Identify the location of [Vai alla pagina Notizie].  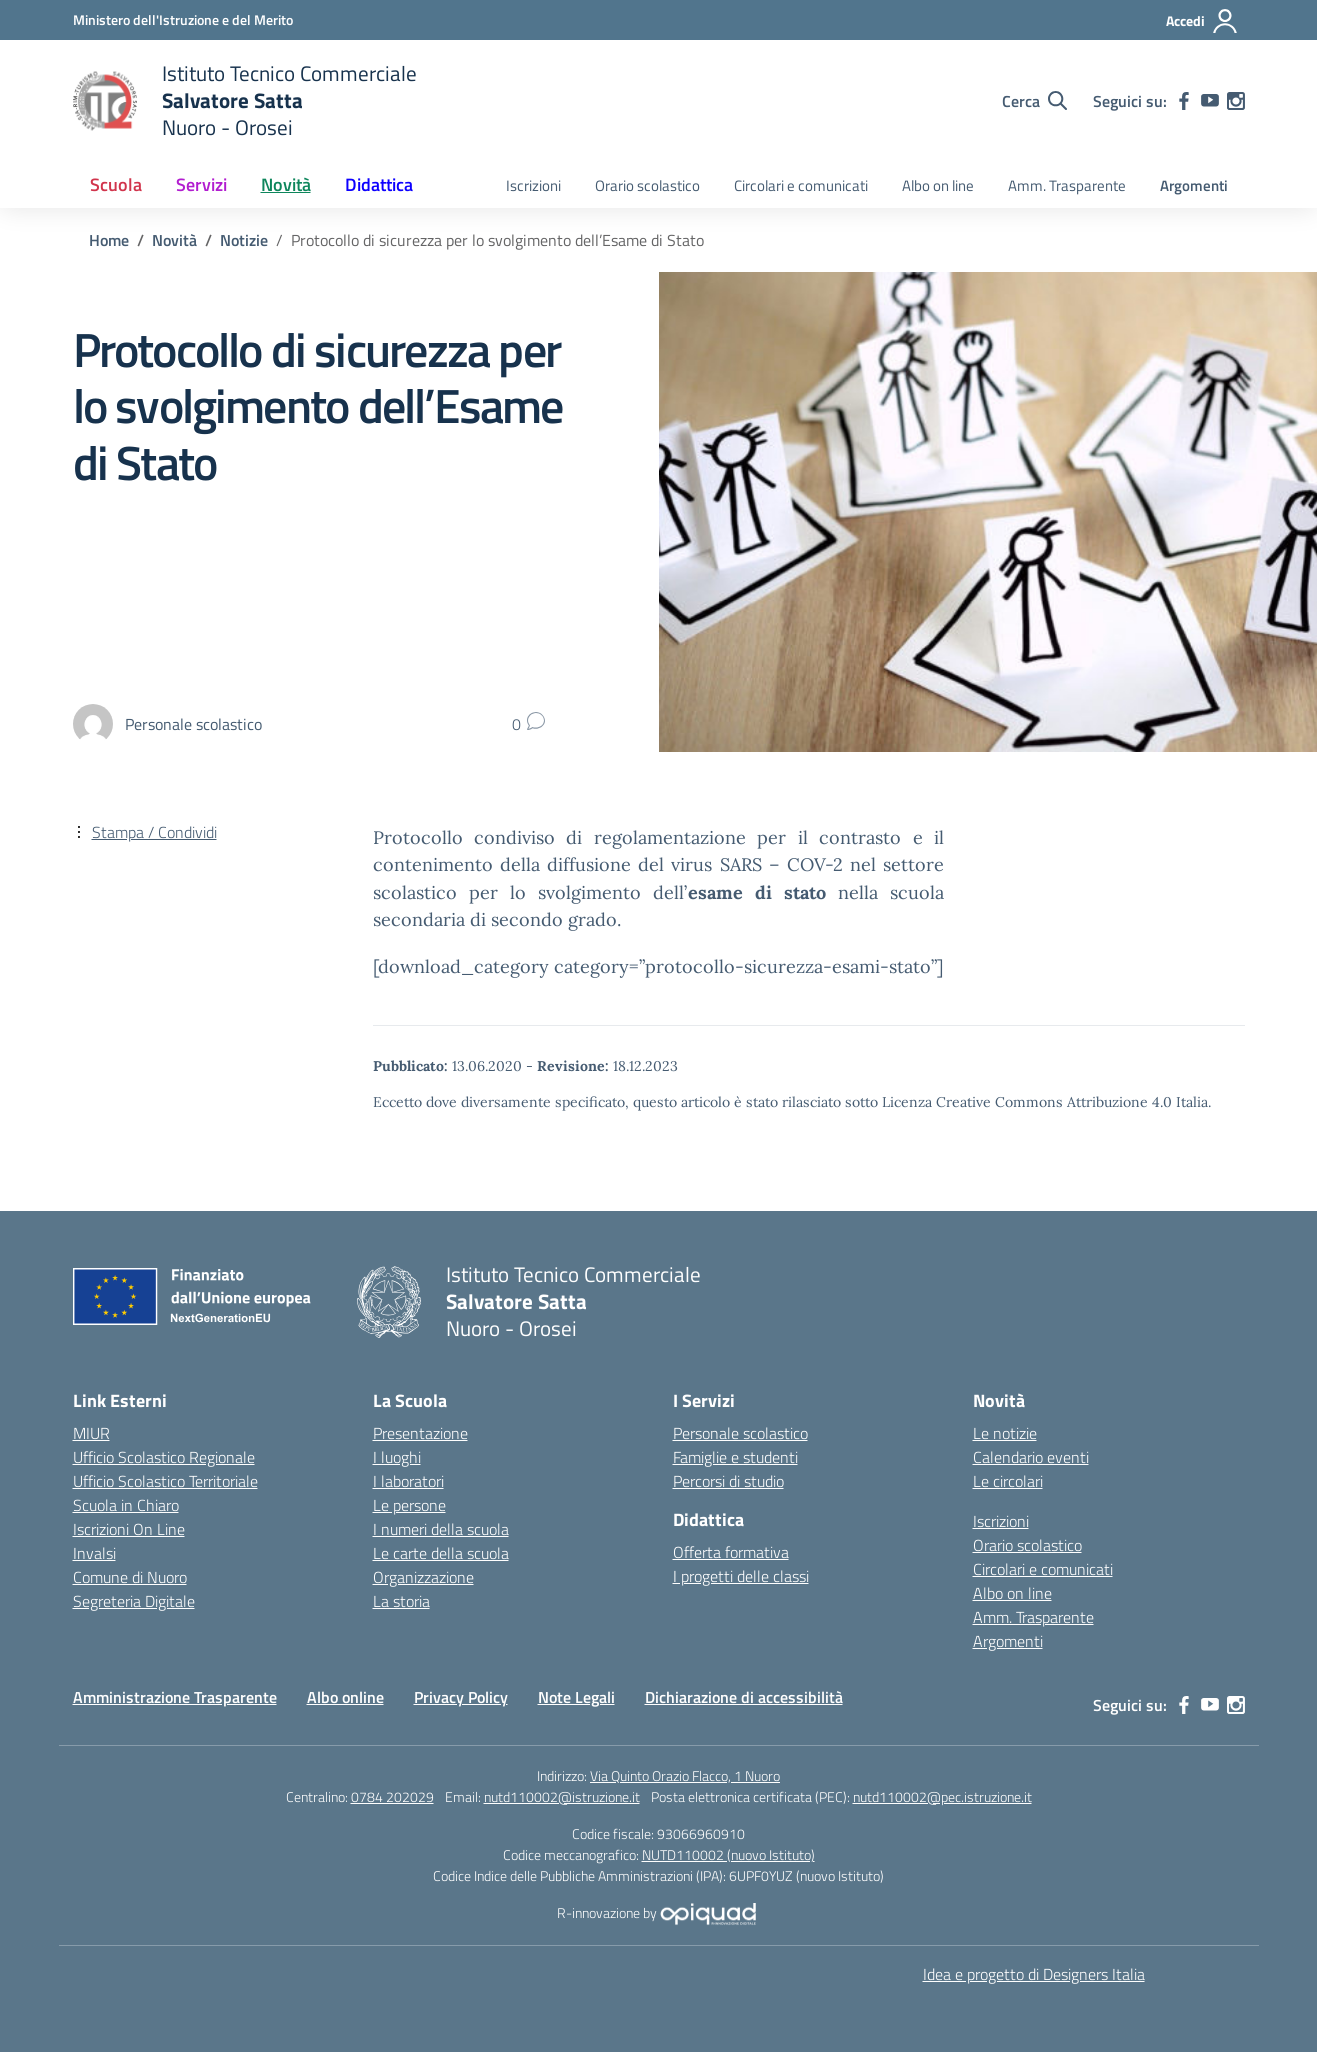
(244, 240).